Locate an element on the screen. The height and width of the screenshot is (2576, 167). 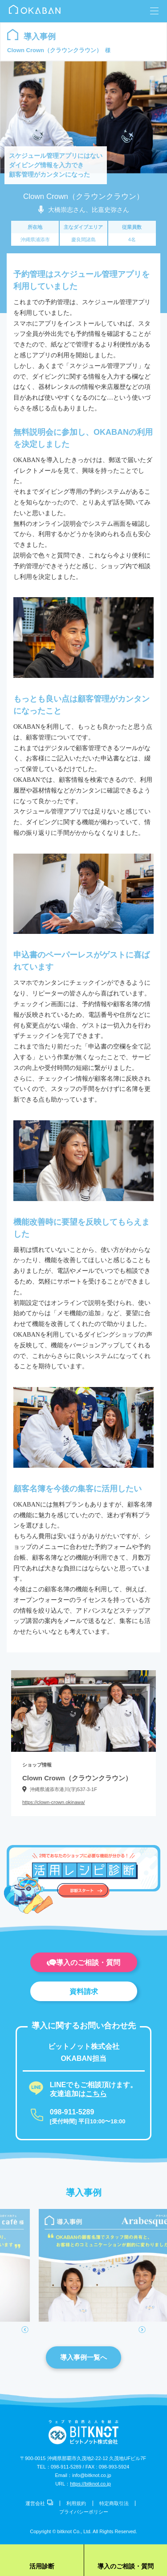
導入のご相談・質問 is located at coordinates (83, 1962).